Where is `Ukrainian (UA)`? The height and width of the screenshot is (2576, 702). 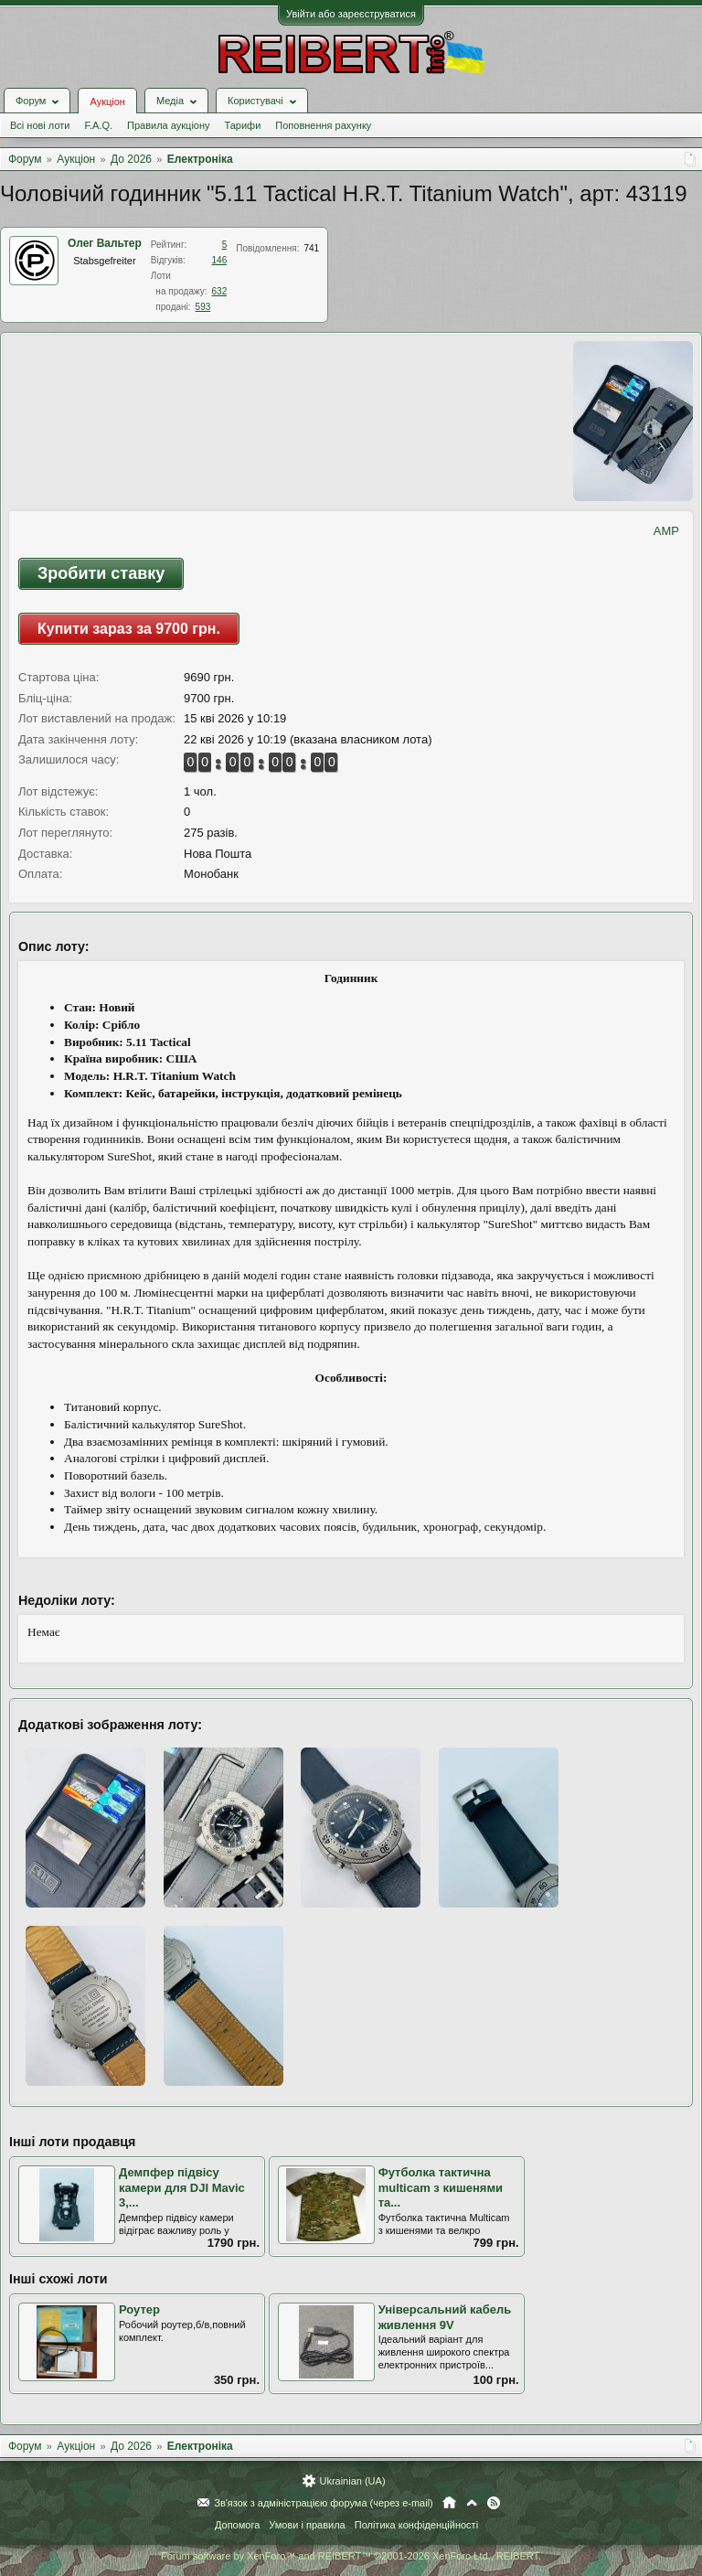 Ukrainian (UA) is located at coordinates (352, 2480).